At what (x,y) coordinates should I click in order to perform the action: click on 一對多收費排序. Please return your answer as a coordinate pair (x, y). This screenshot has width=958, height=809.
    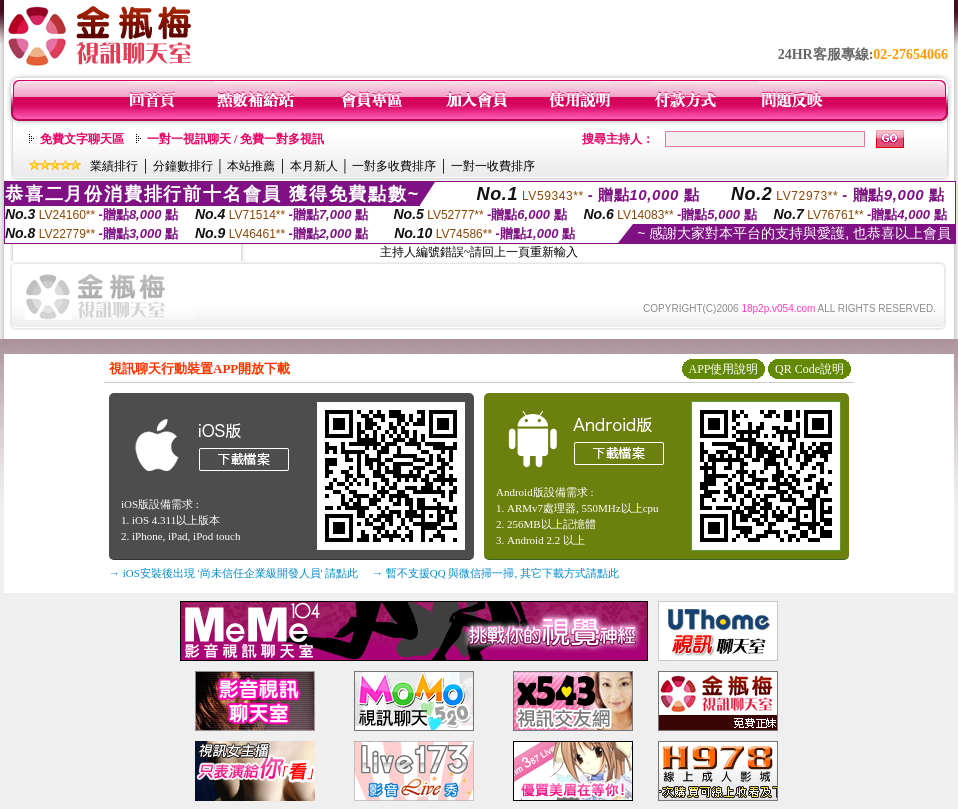
    Looking at the image, I should click on (394, 166).